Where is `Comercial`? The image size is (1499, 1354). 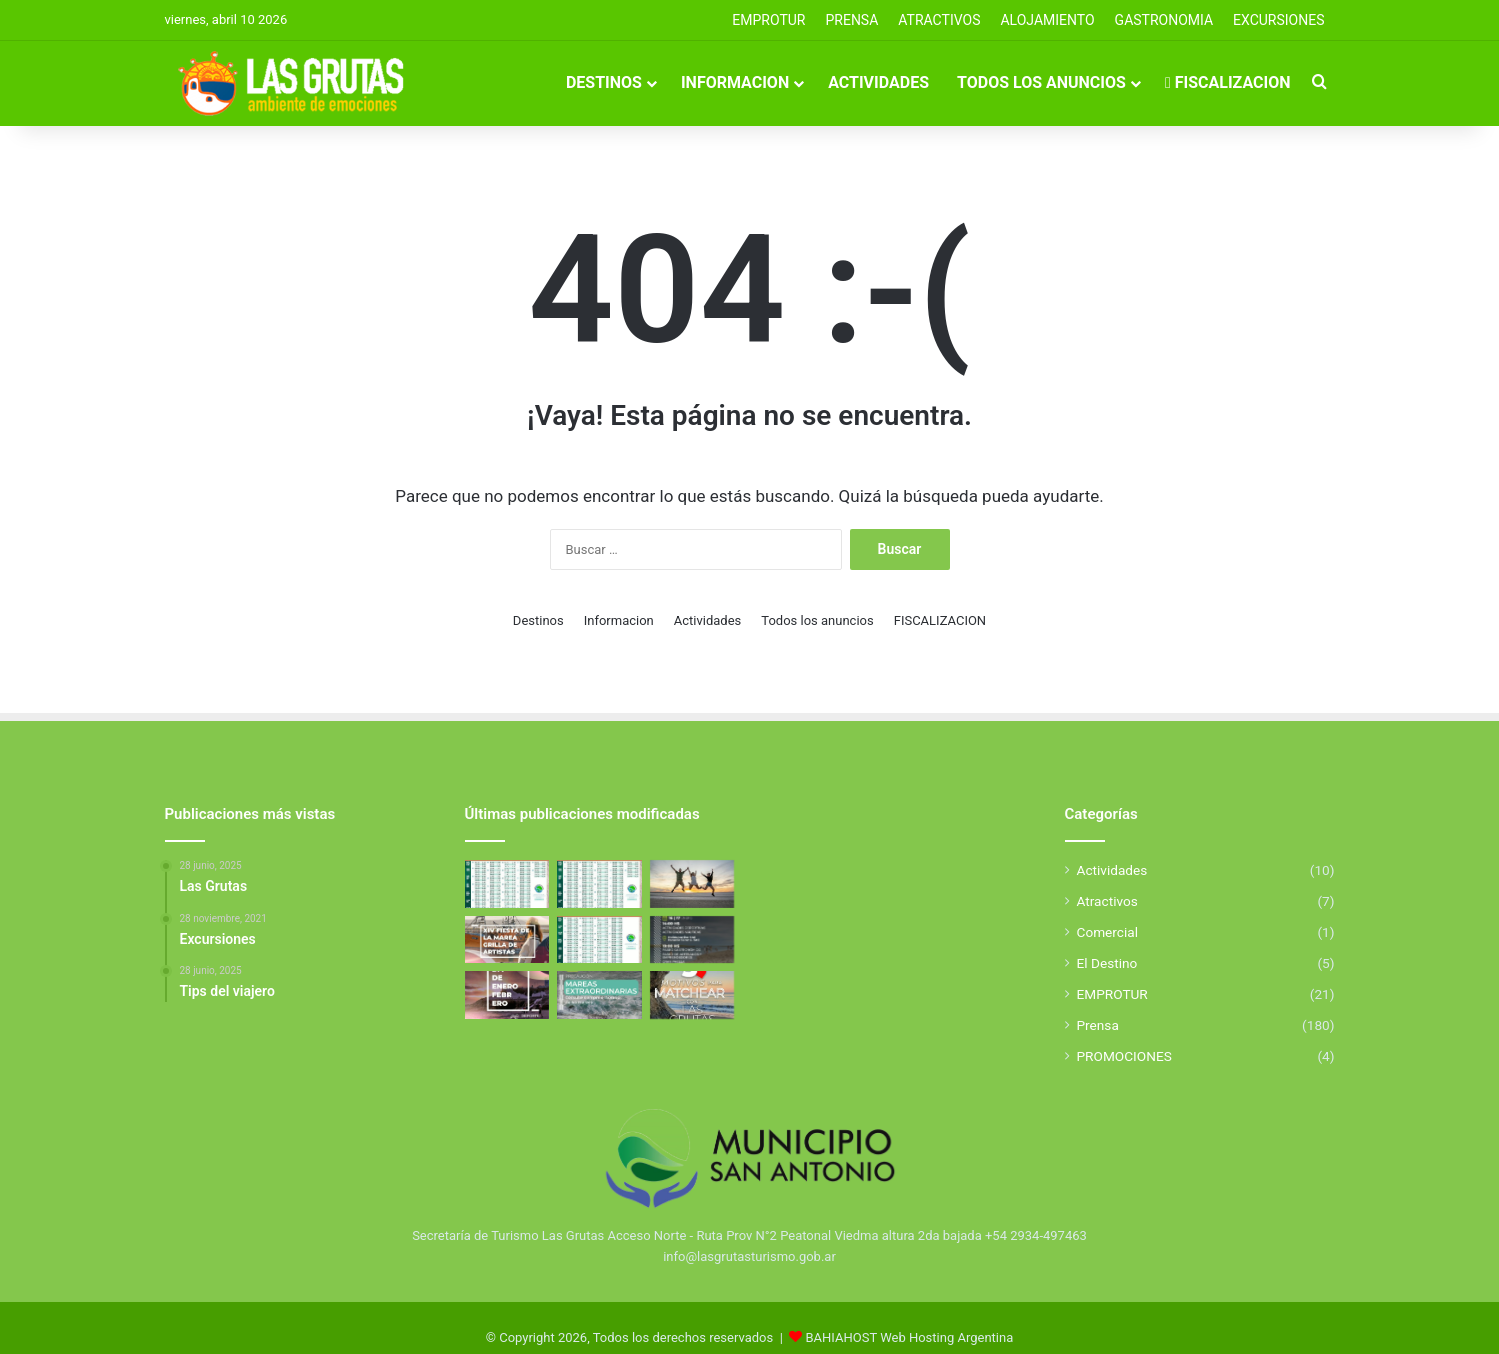
Comercial is located at coordinates (1108, 932).